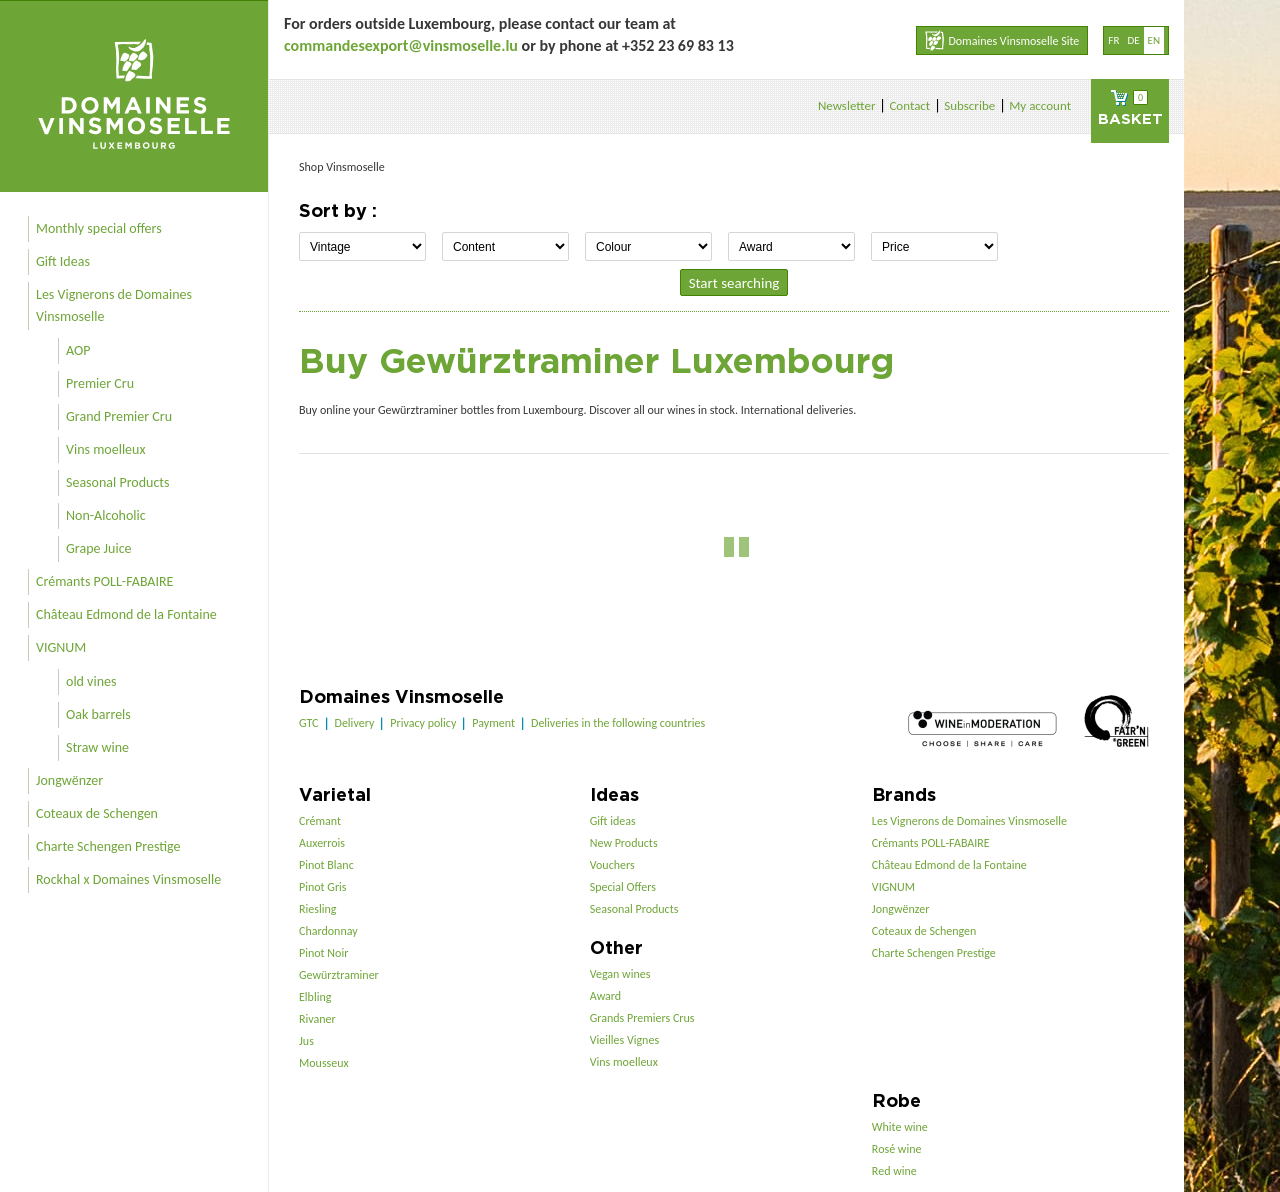  What do you see at coordinates (894, 1171) in the screenshot?
I see `Red wine` at bounding box center [894, 1171].